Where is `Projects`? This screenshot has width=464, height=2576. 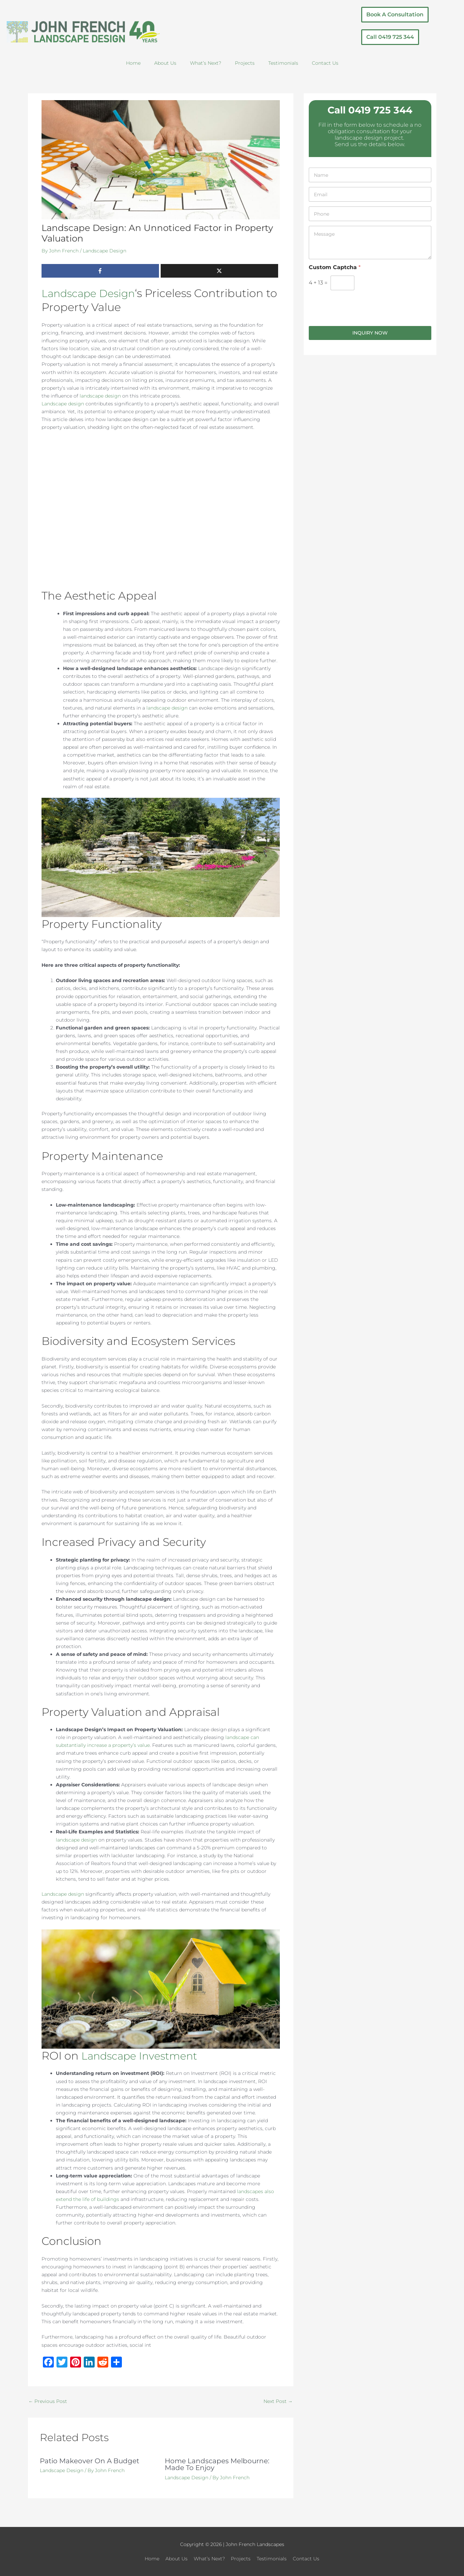
Projects is located at coordinates (245, 63).